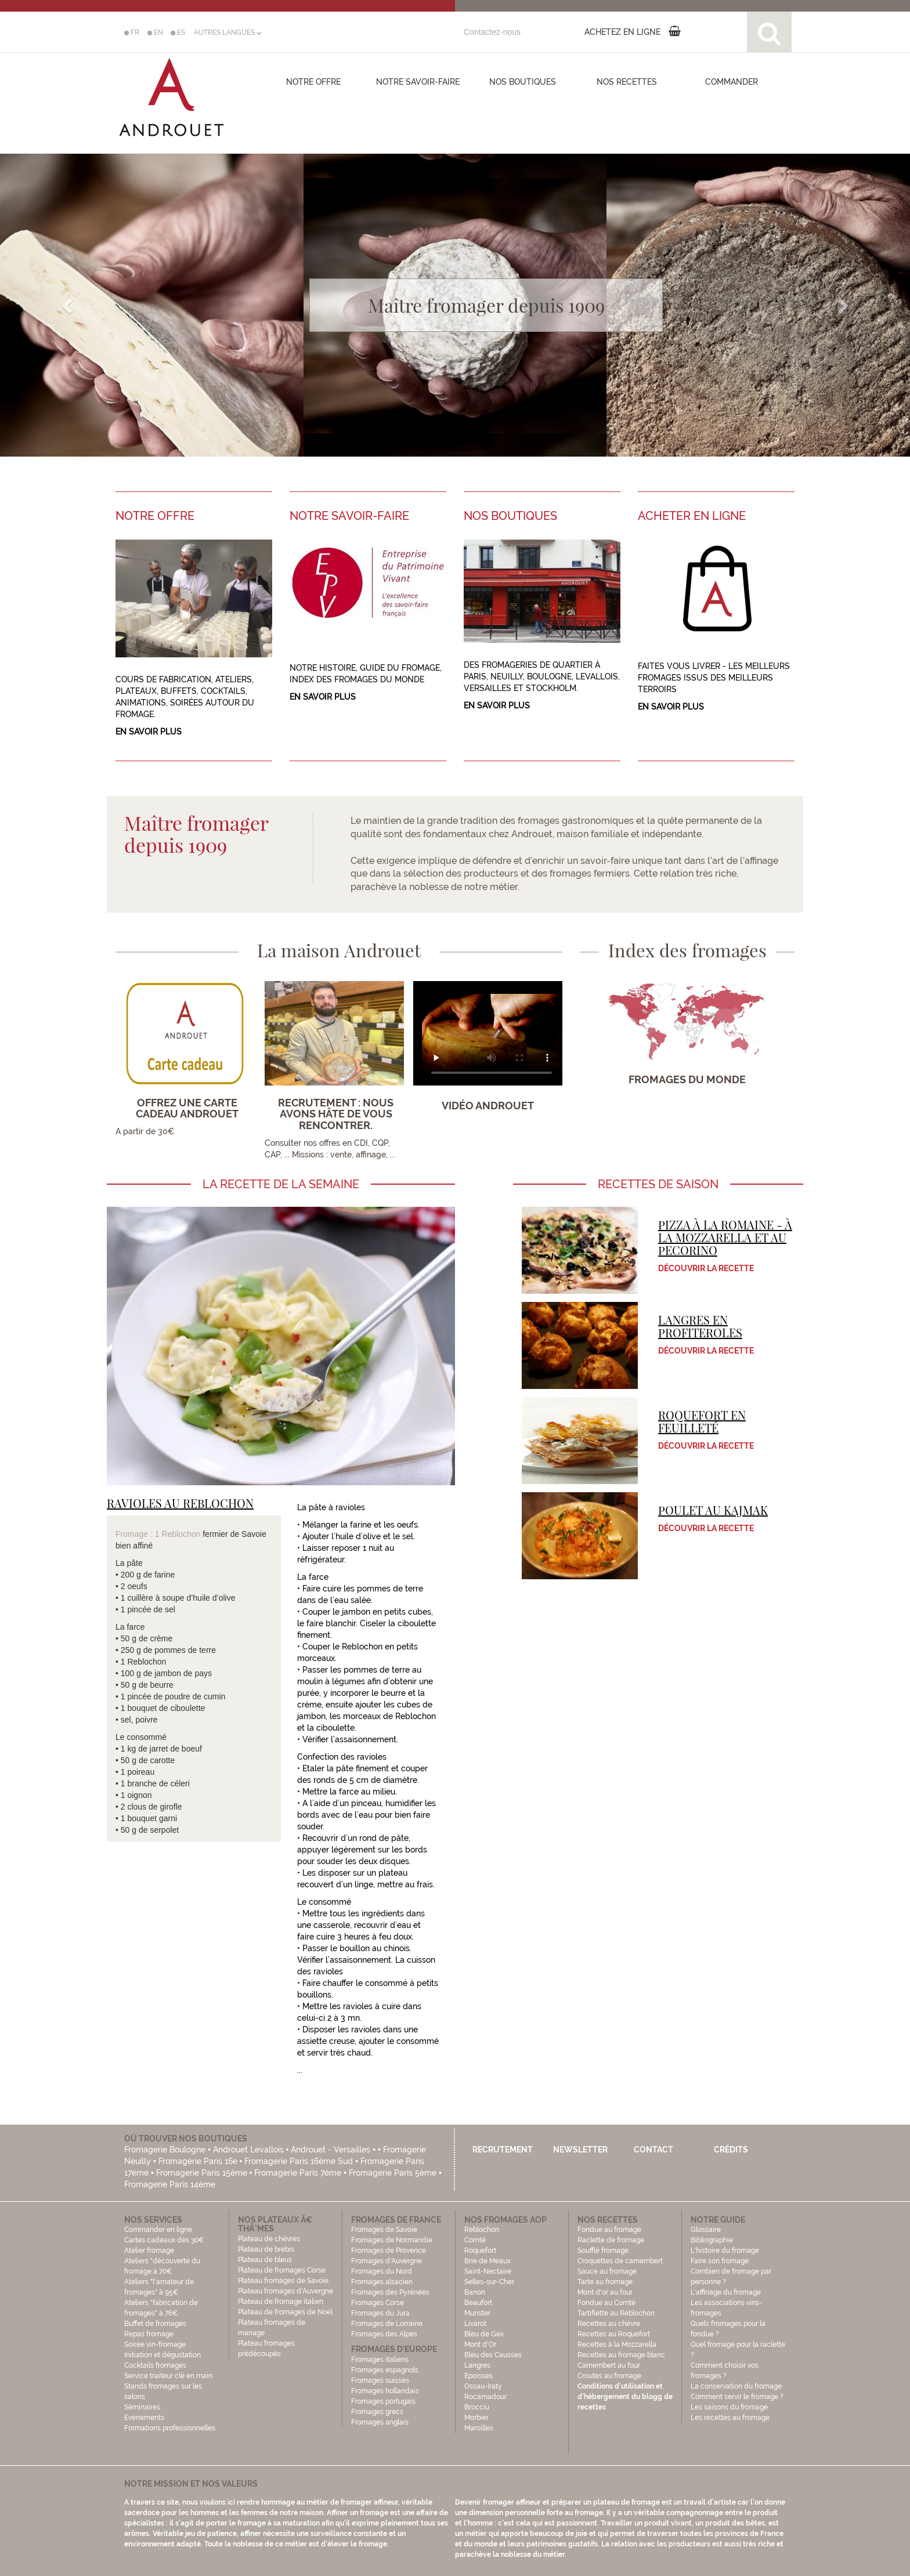 Image resolution: width=910 pixels, height=2576 pixels. Describe the element at coordinates (621, 2355) in the screenshot. I see `Recettes au fromage blanc` at that location.